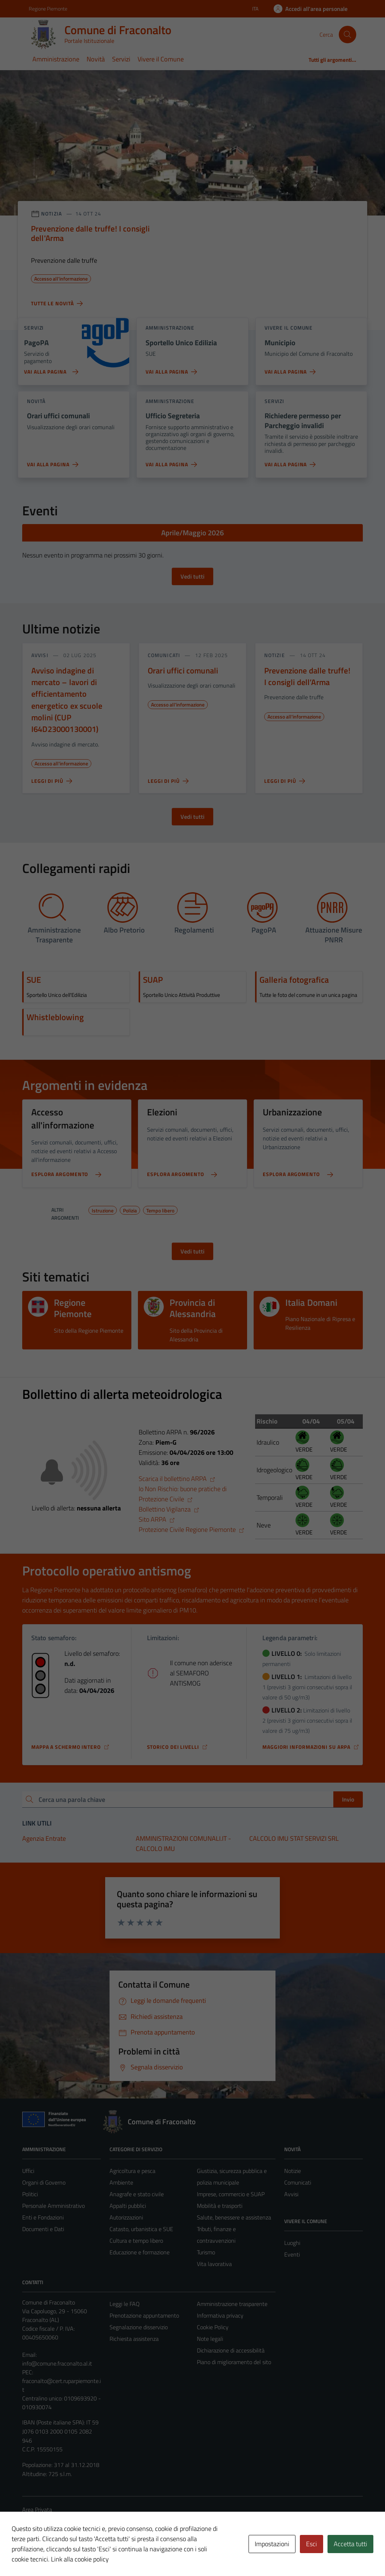 Image resolution: width=385 pixels, height=2576 pixels. What do you see at coordinates (137, 2194) in the screenshot?
I see `Anagrafe e stato civile` at bounding box center [137, 2194].